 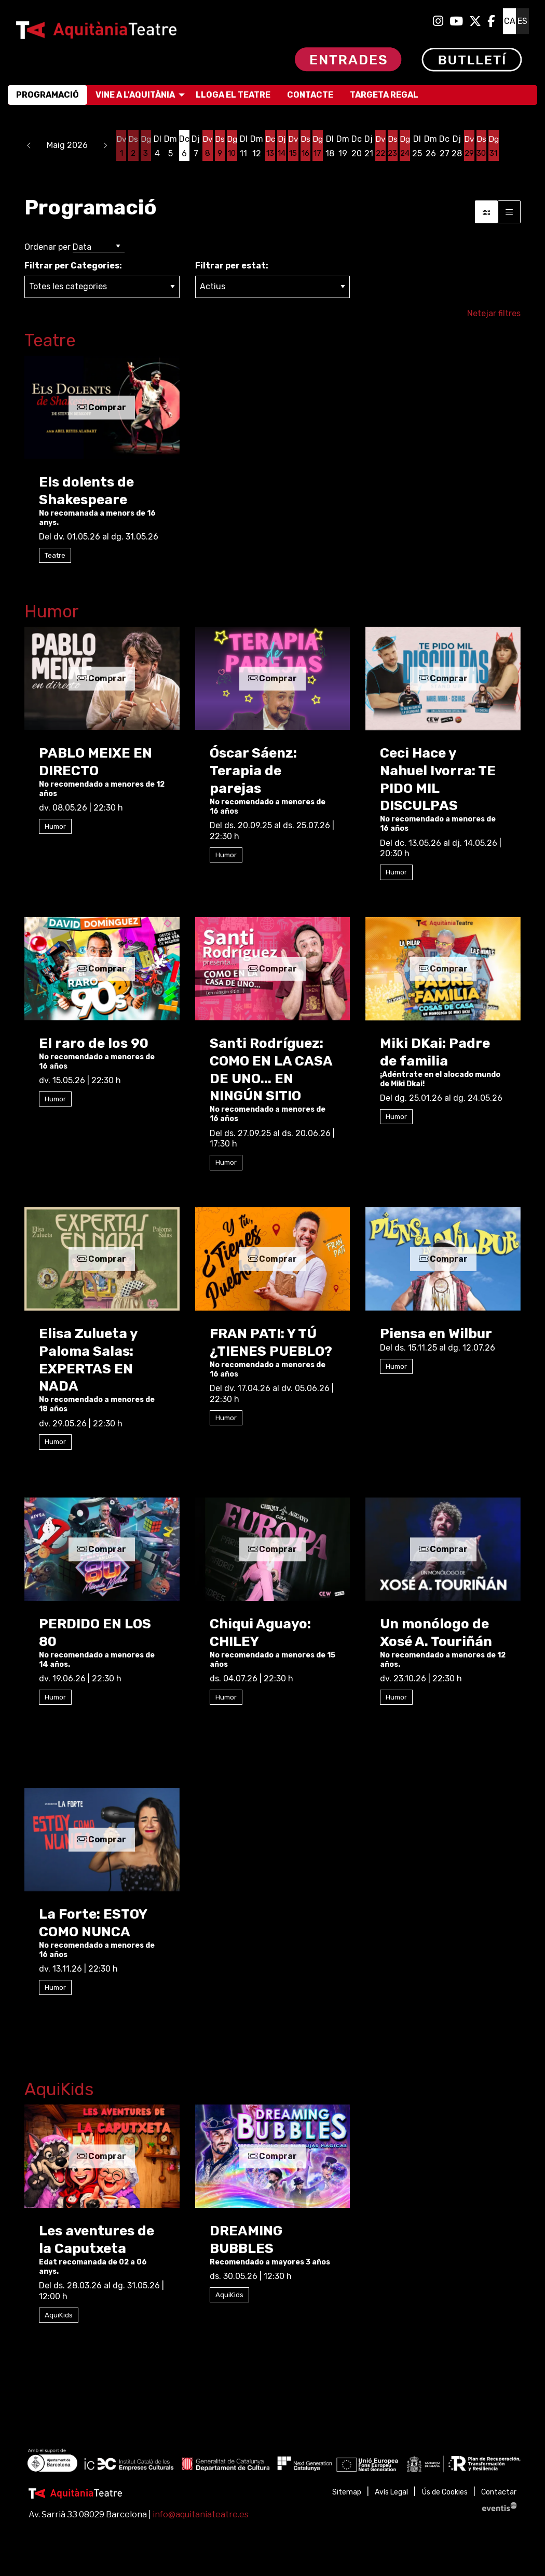 What do you see at coordinates (201, 2514) in the screenshot?
I see `info@aquitaniateatre.es` at bounding box center [201, 2514].